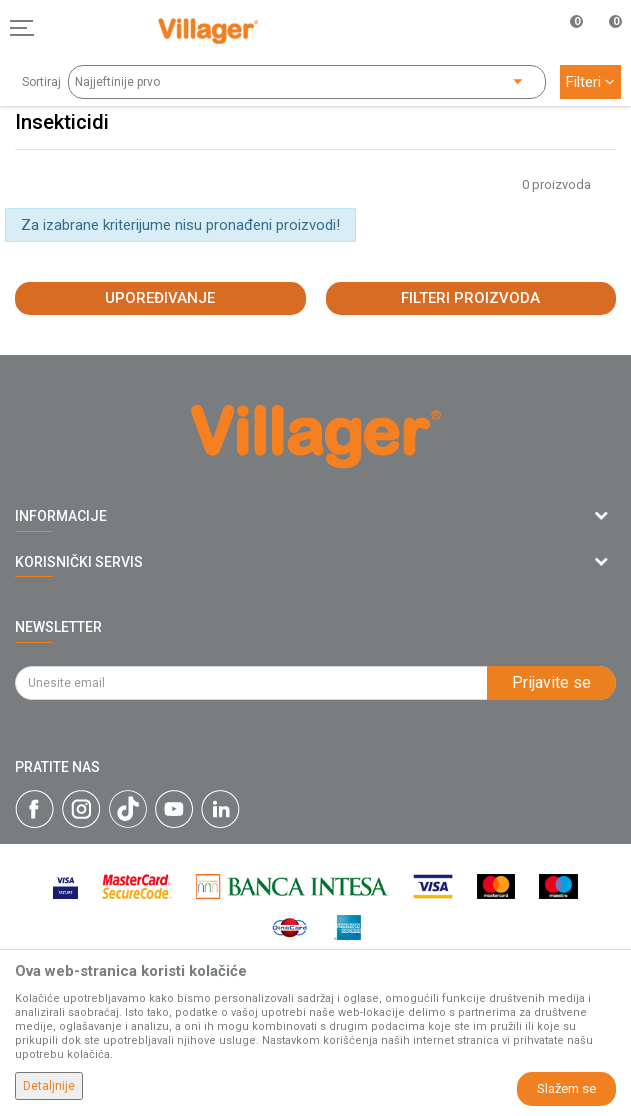  What do you see at coordinates (590, 82) in the screenshot?
I see `Filteri` at bounding box center [590, 82].